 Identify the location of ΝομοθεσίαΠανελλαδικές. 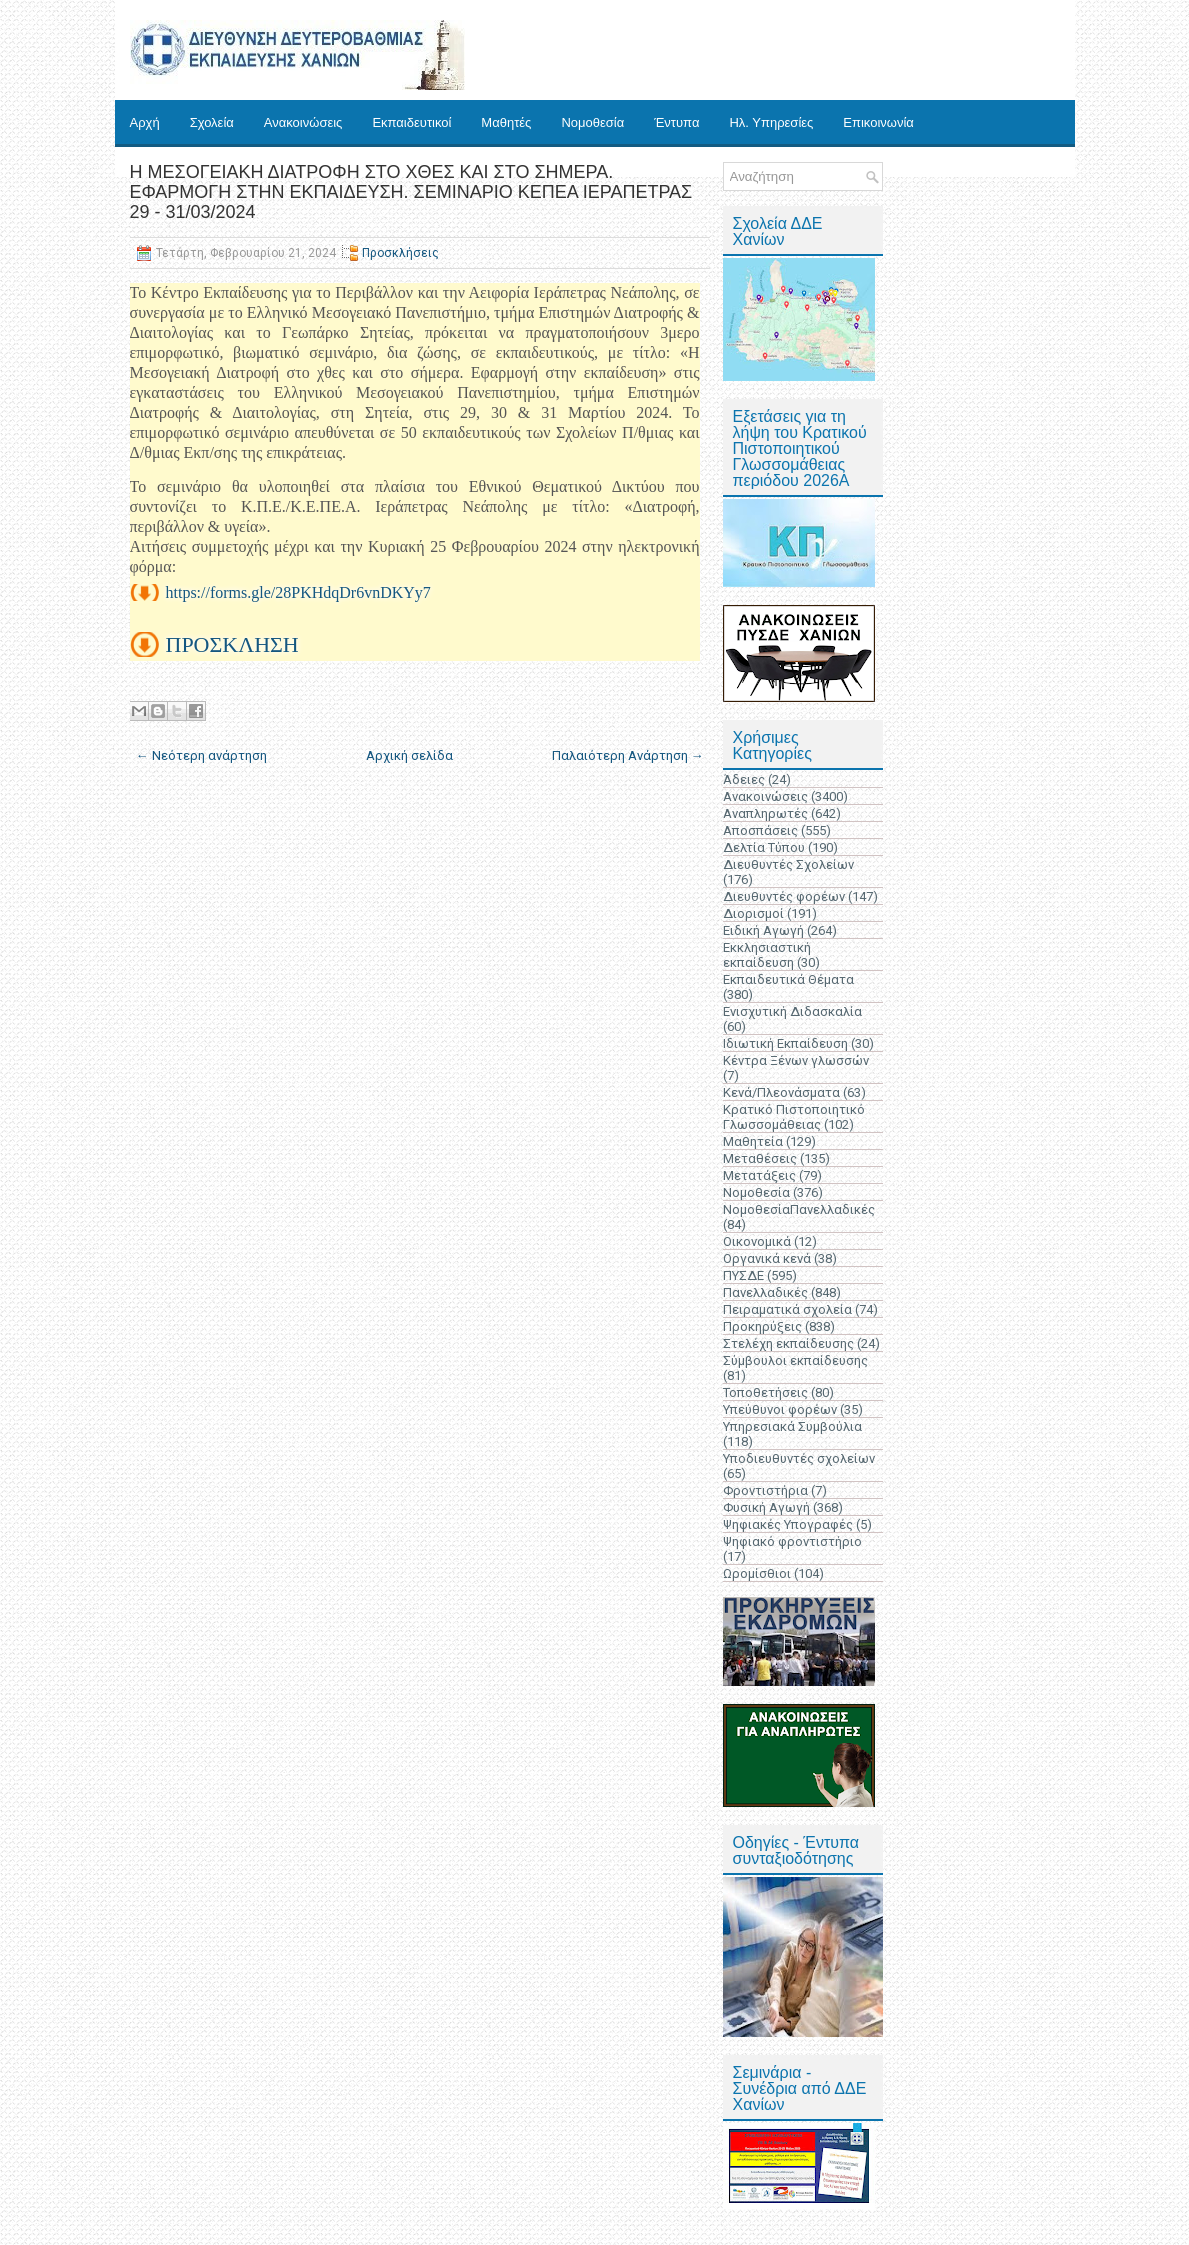
(799, 1209).